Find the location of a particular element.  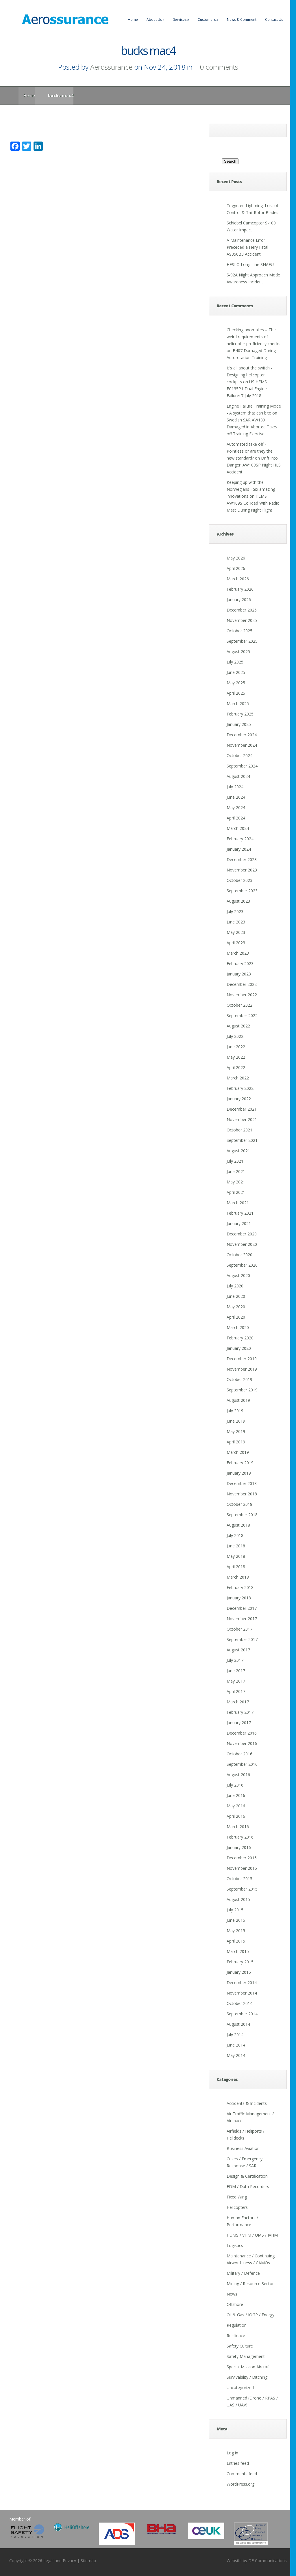

Sitemap is located at coordinates (88, 2560).